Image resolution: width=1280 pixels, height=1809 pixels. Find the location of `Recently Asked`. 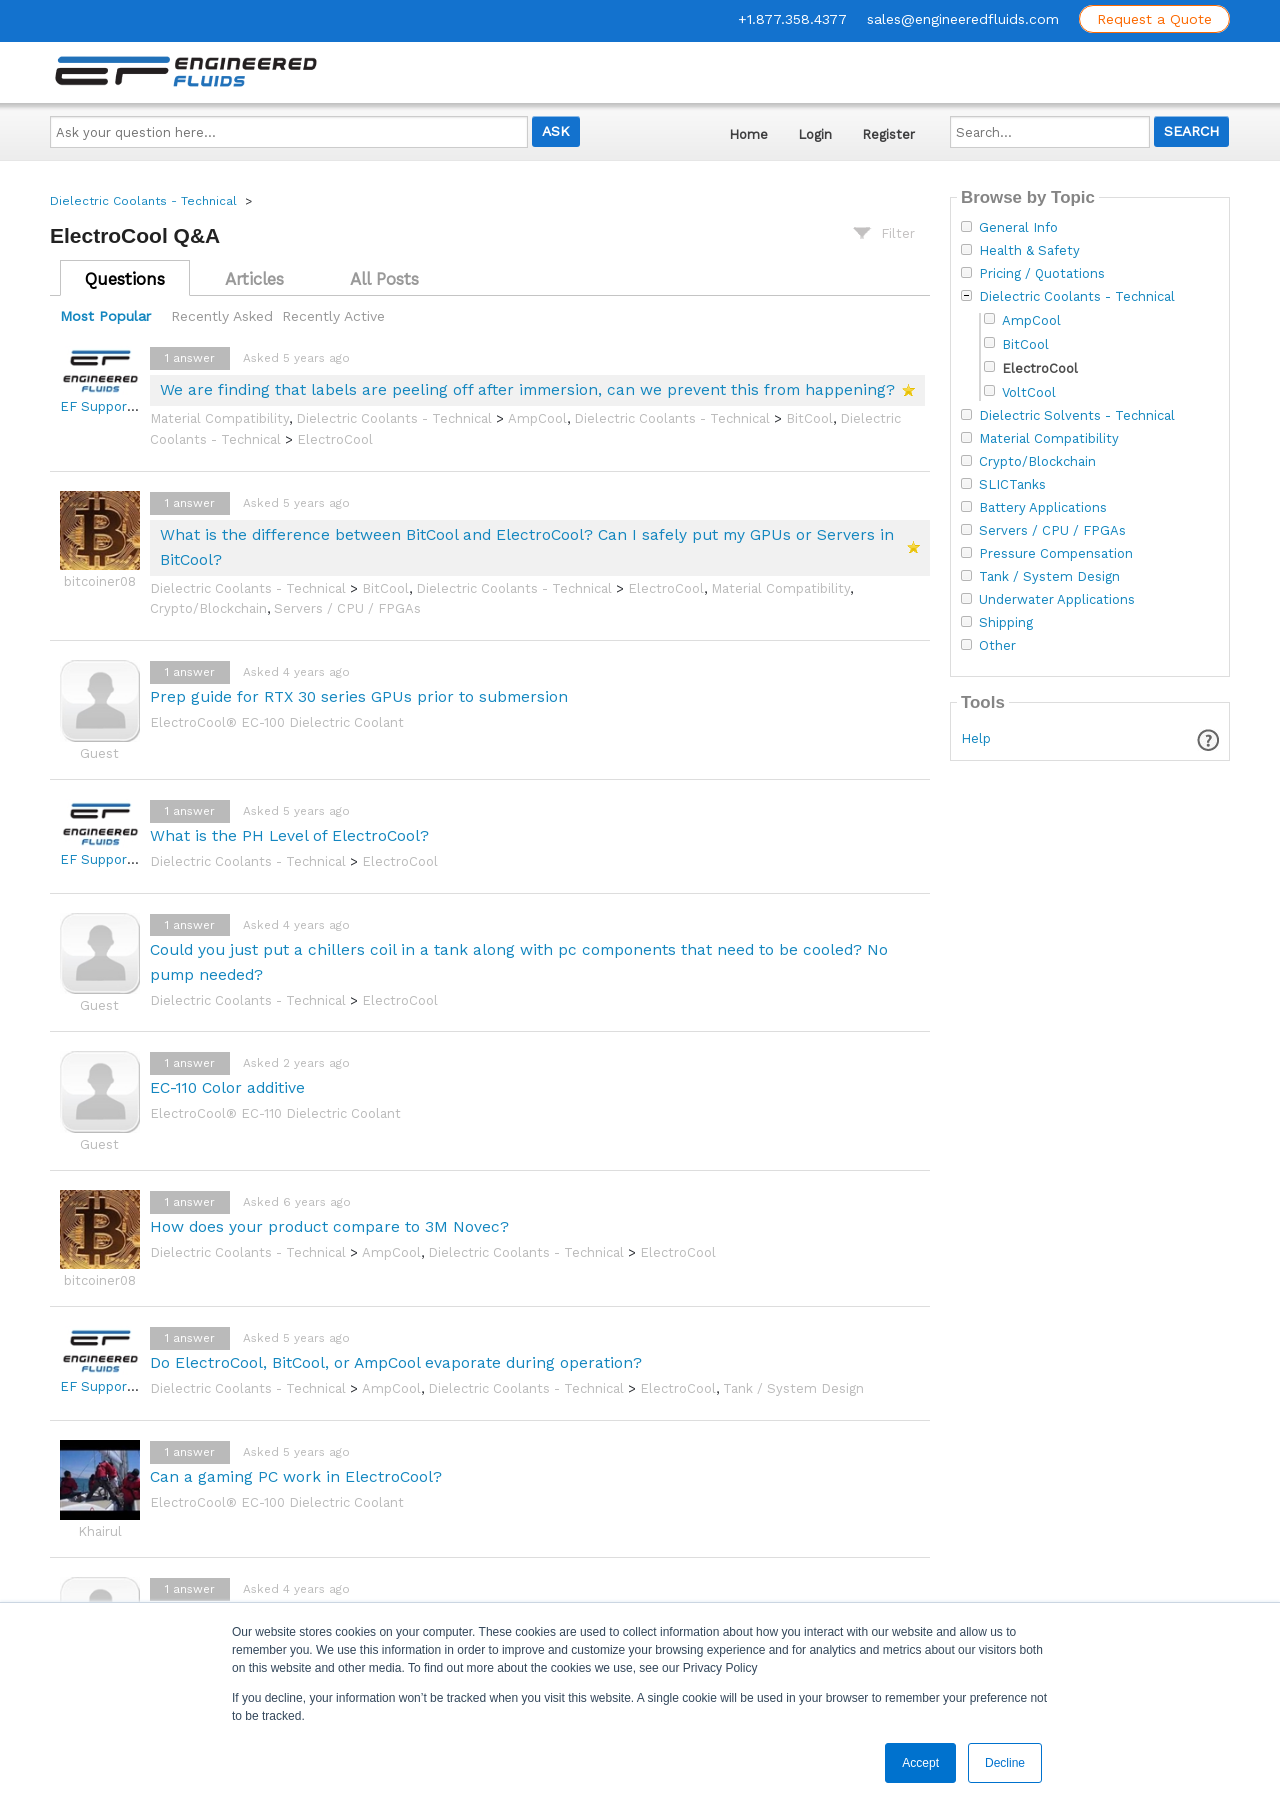

Recently Asked is located at coordinates (222, 316).